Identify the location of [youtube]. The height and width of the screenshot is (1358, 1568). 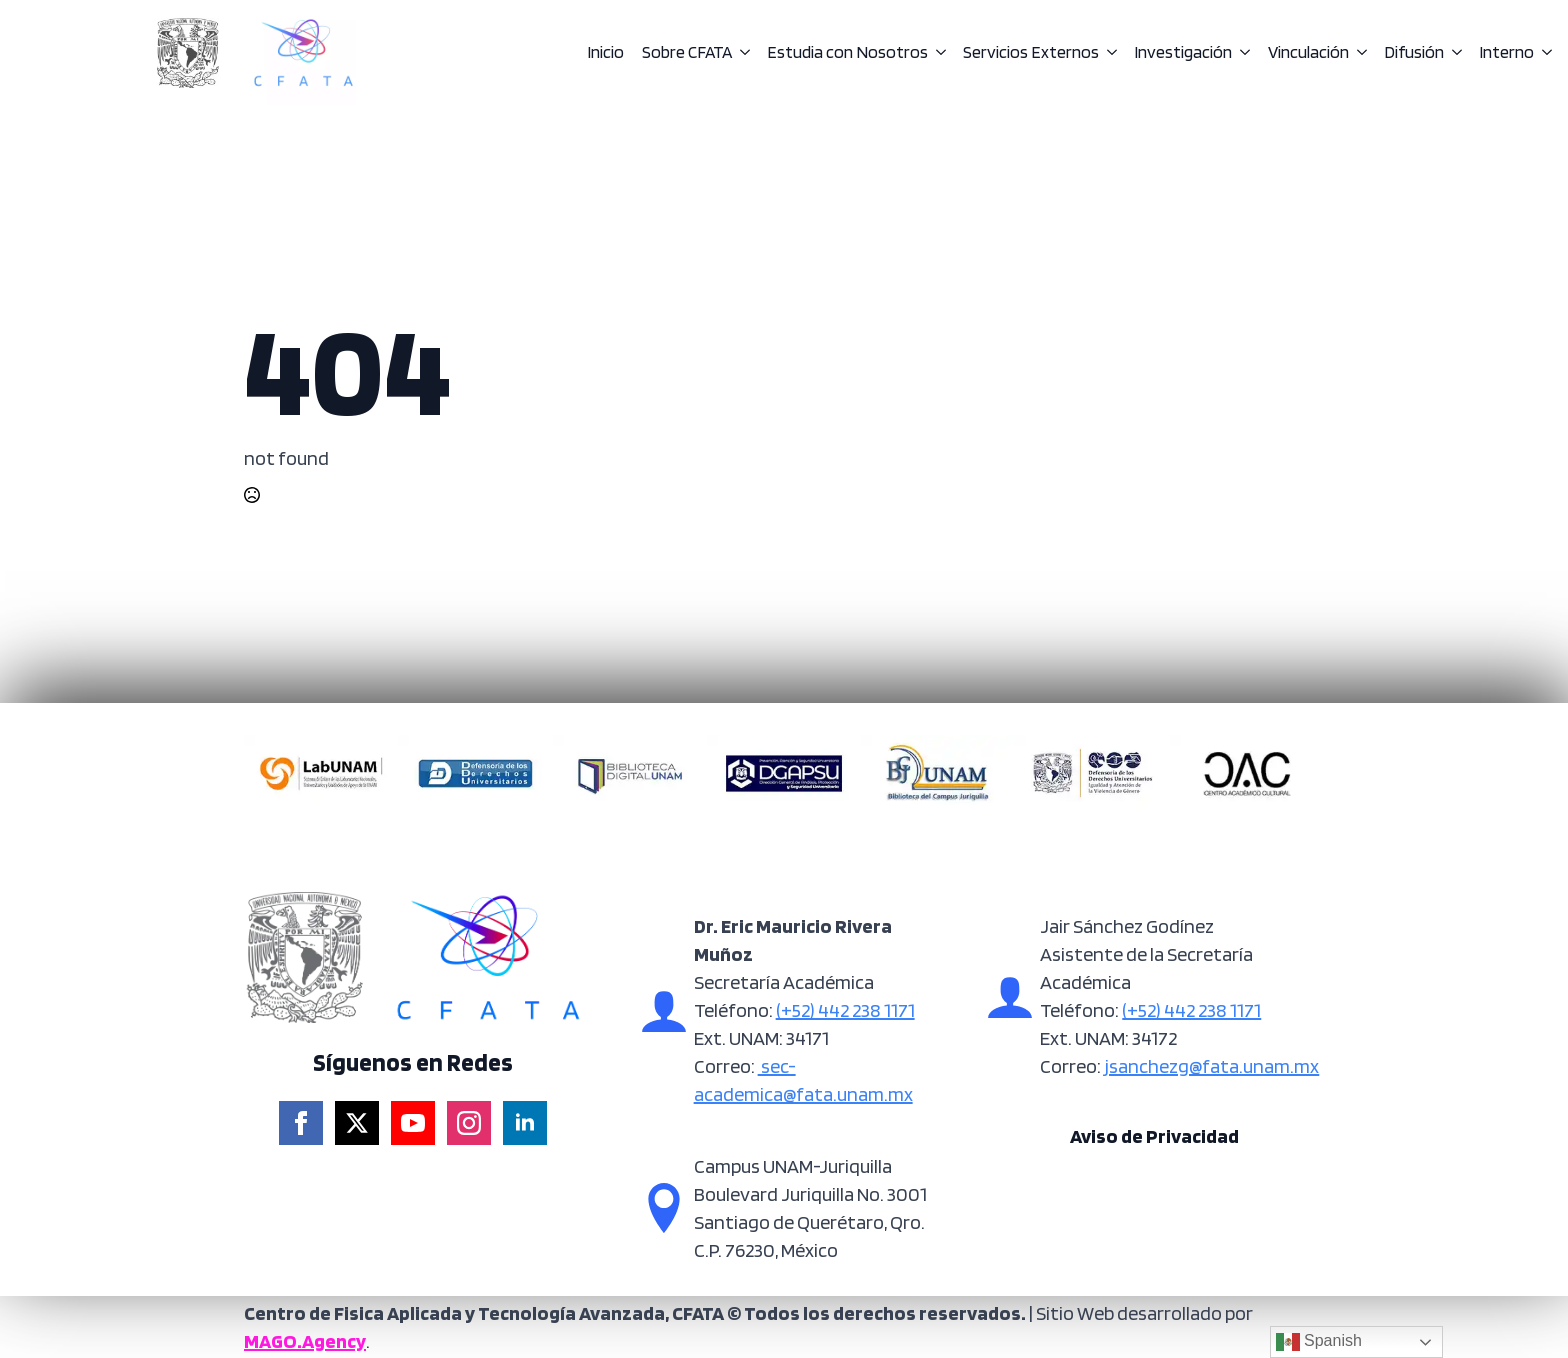
(413, 1123).